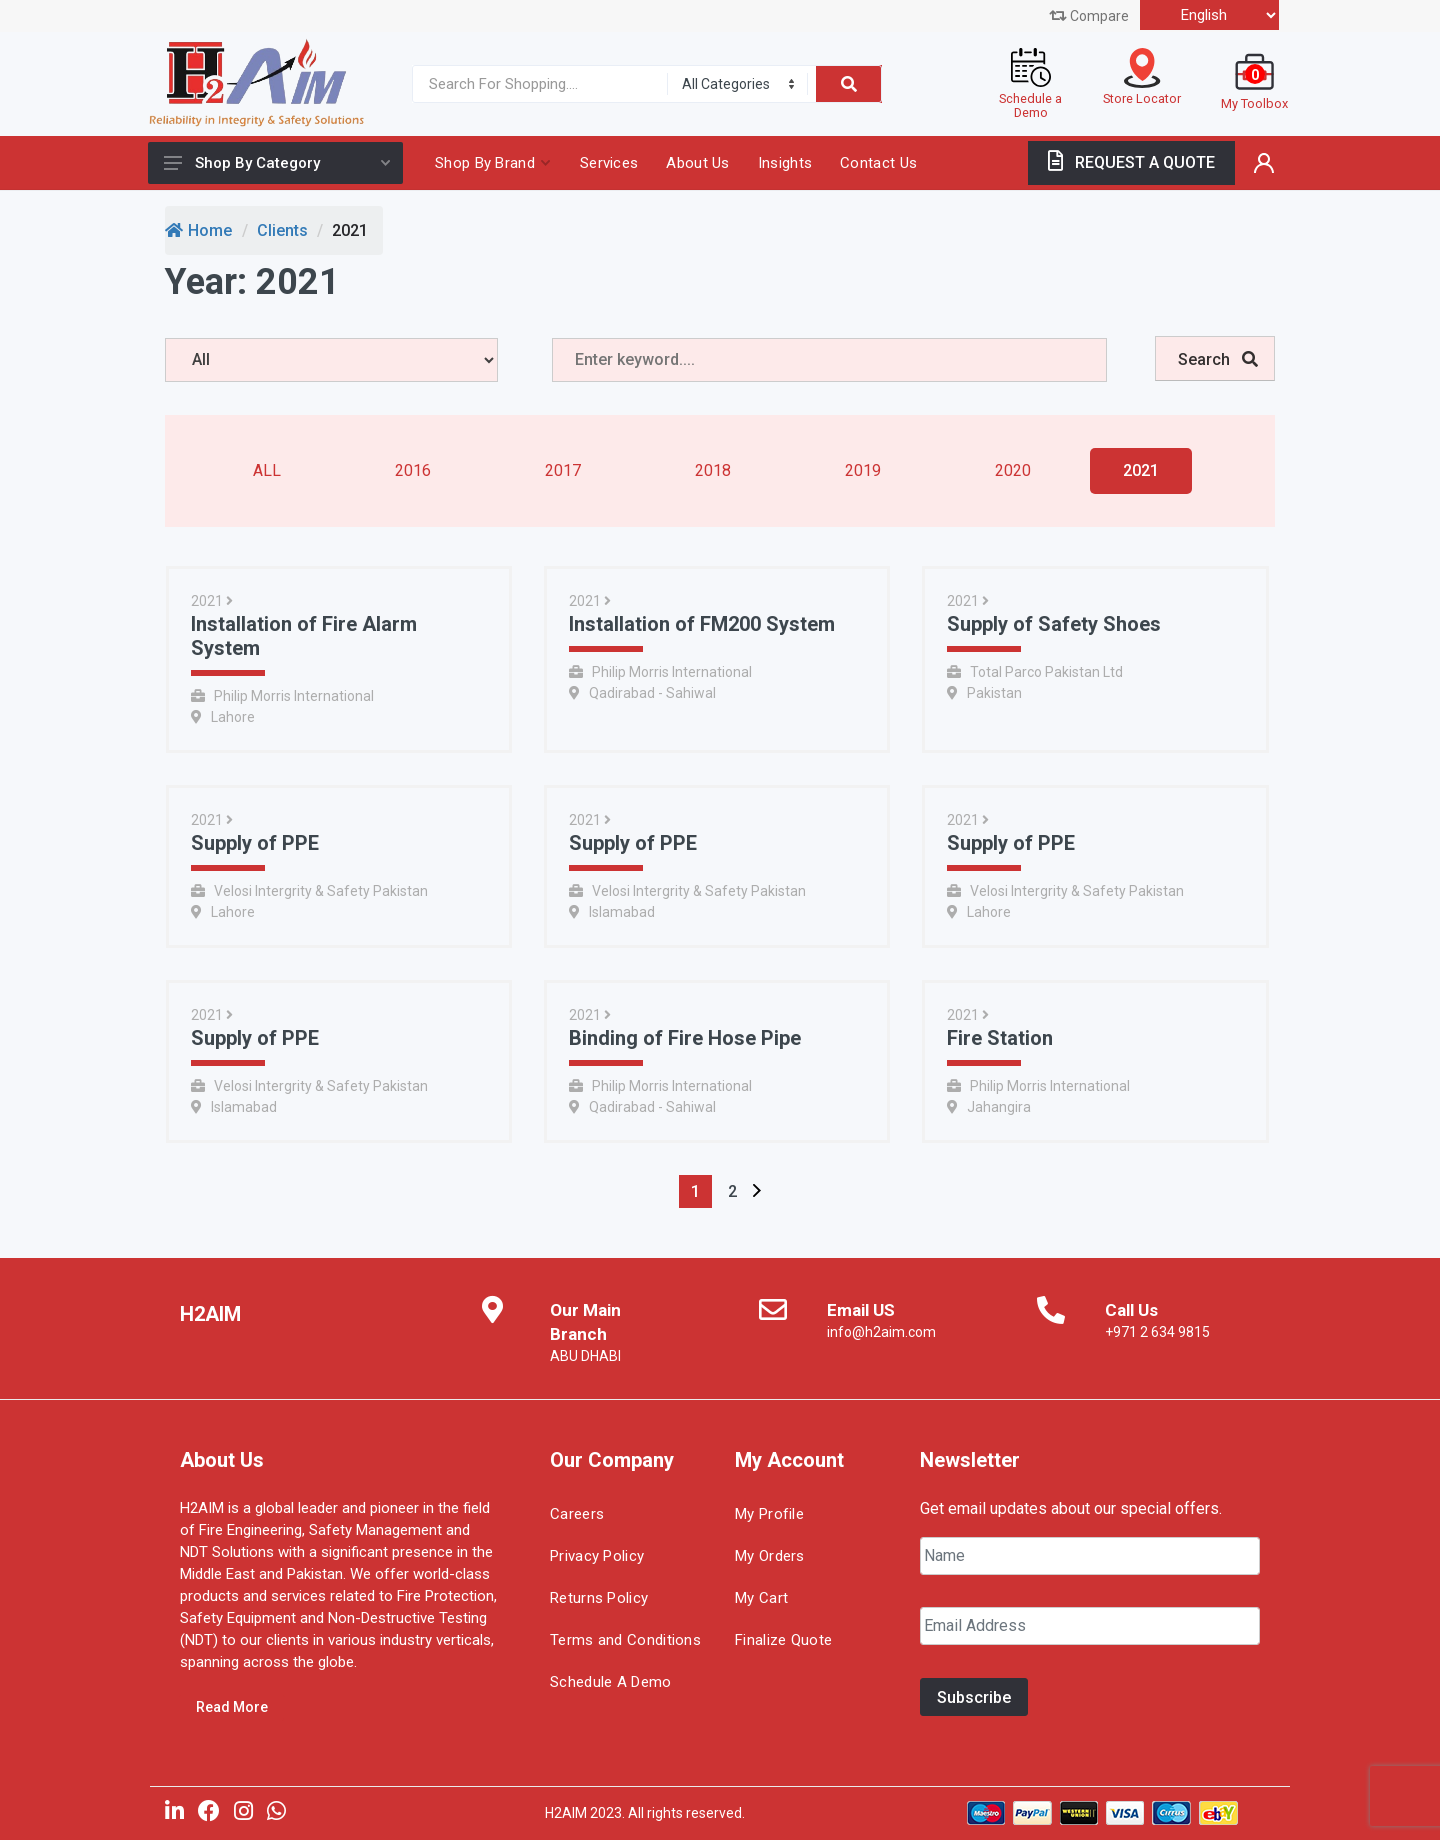  What do you see at coordinates (1209, 15) in the screenshot?
I see `[Select Language]` at bounding box center [1209, 15].